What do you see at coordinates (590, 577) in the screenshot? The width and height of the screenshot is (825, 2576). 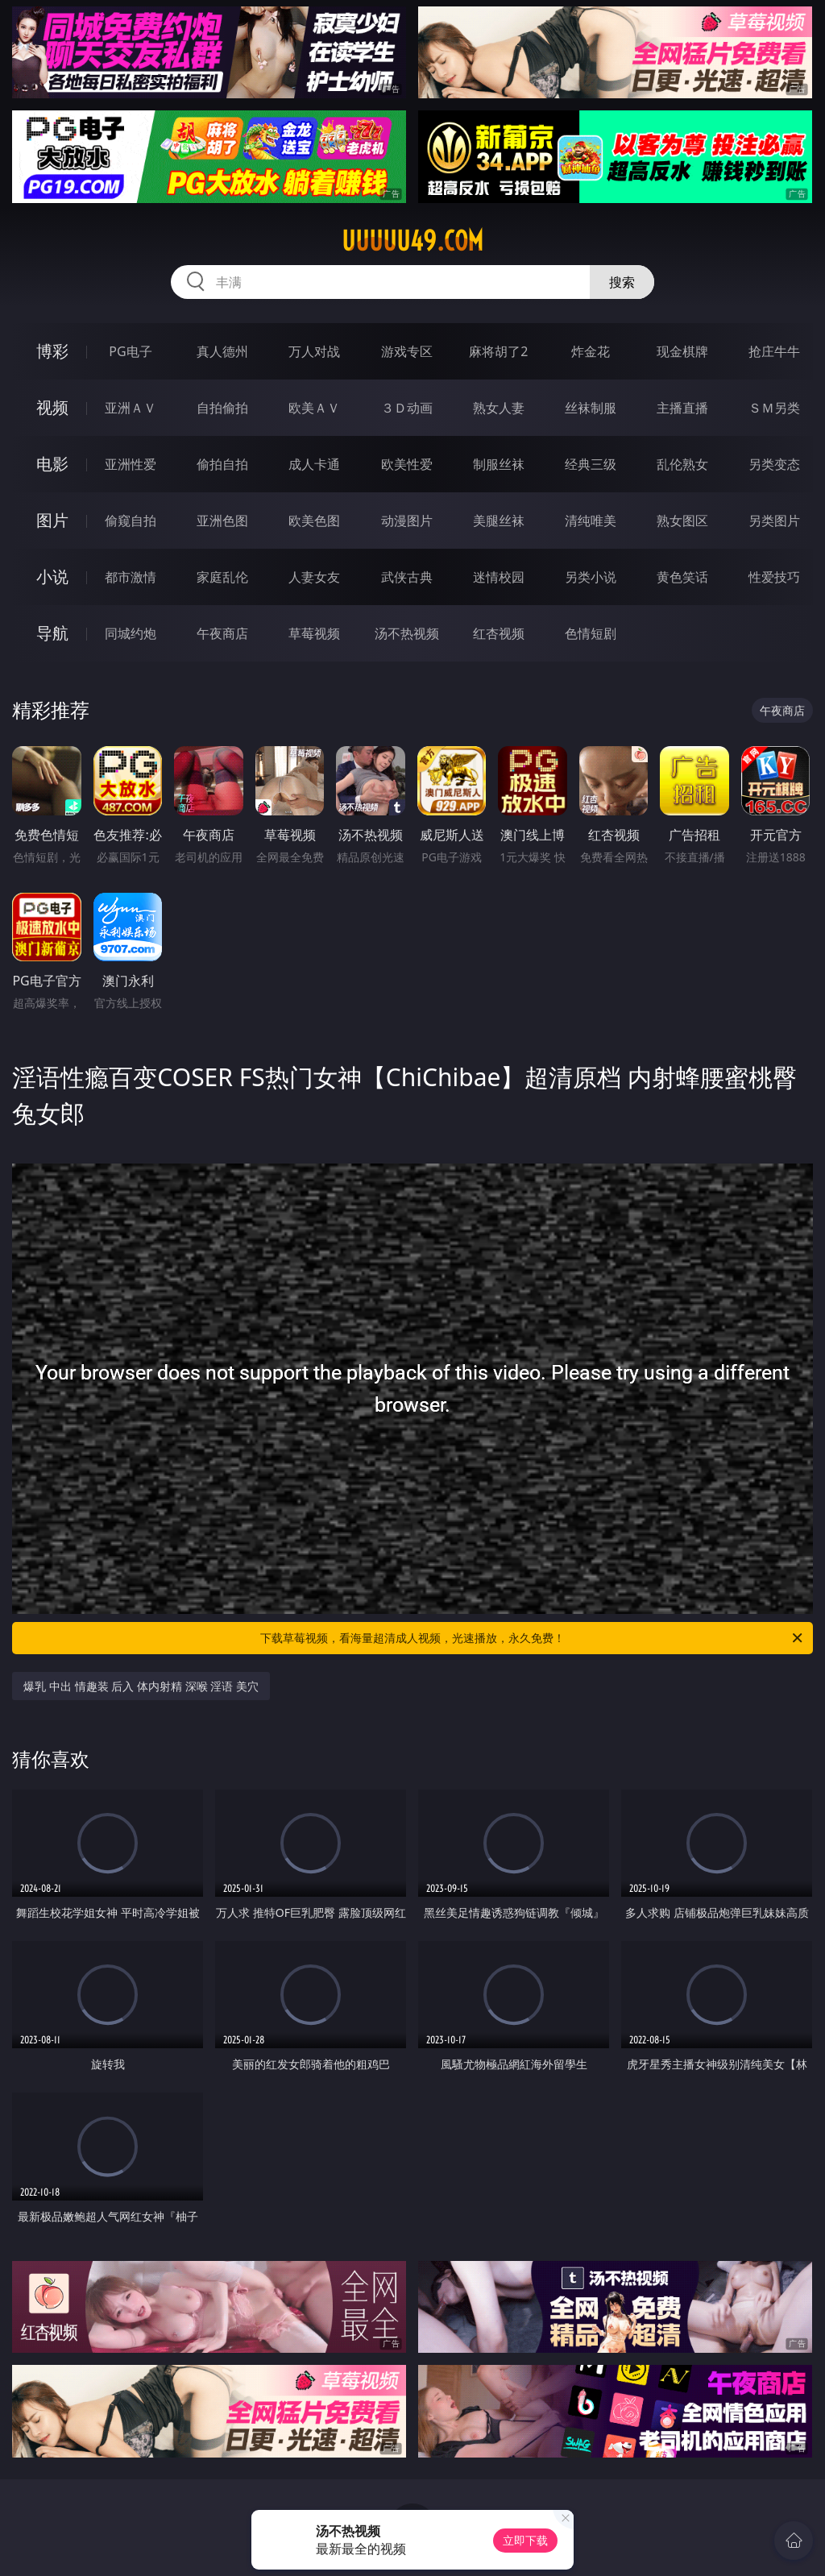 I see `另类小说` at bounding box center [590, 577].